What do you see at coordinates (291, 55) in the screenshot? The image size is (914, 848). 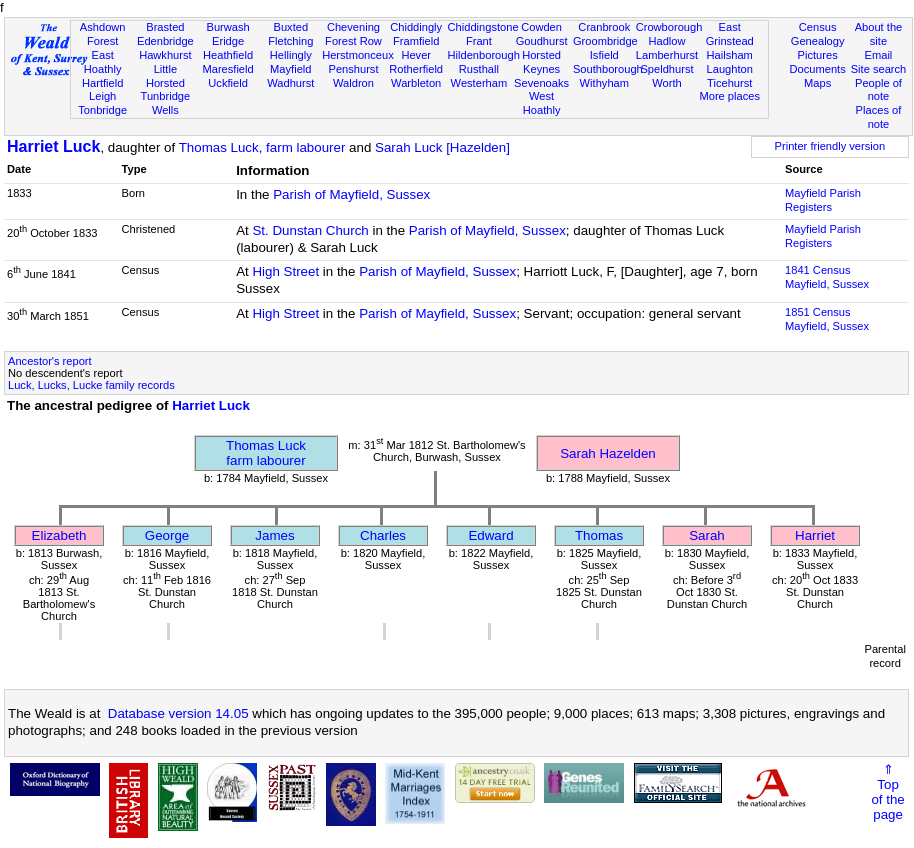 I see `Hellingly` at bounding box center [291, 55].